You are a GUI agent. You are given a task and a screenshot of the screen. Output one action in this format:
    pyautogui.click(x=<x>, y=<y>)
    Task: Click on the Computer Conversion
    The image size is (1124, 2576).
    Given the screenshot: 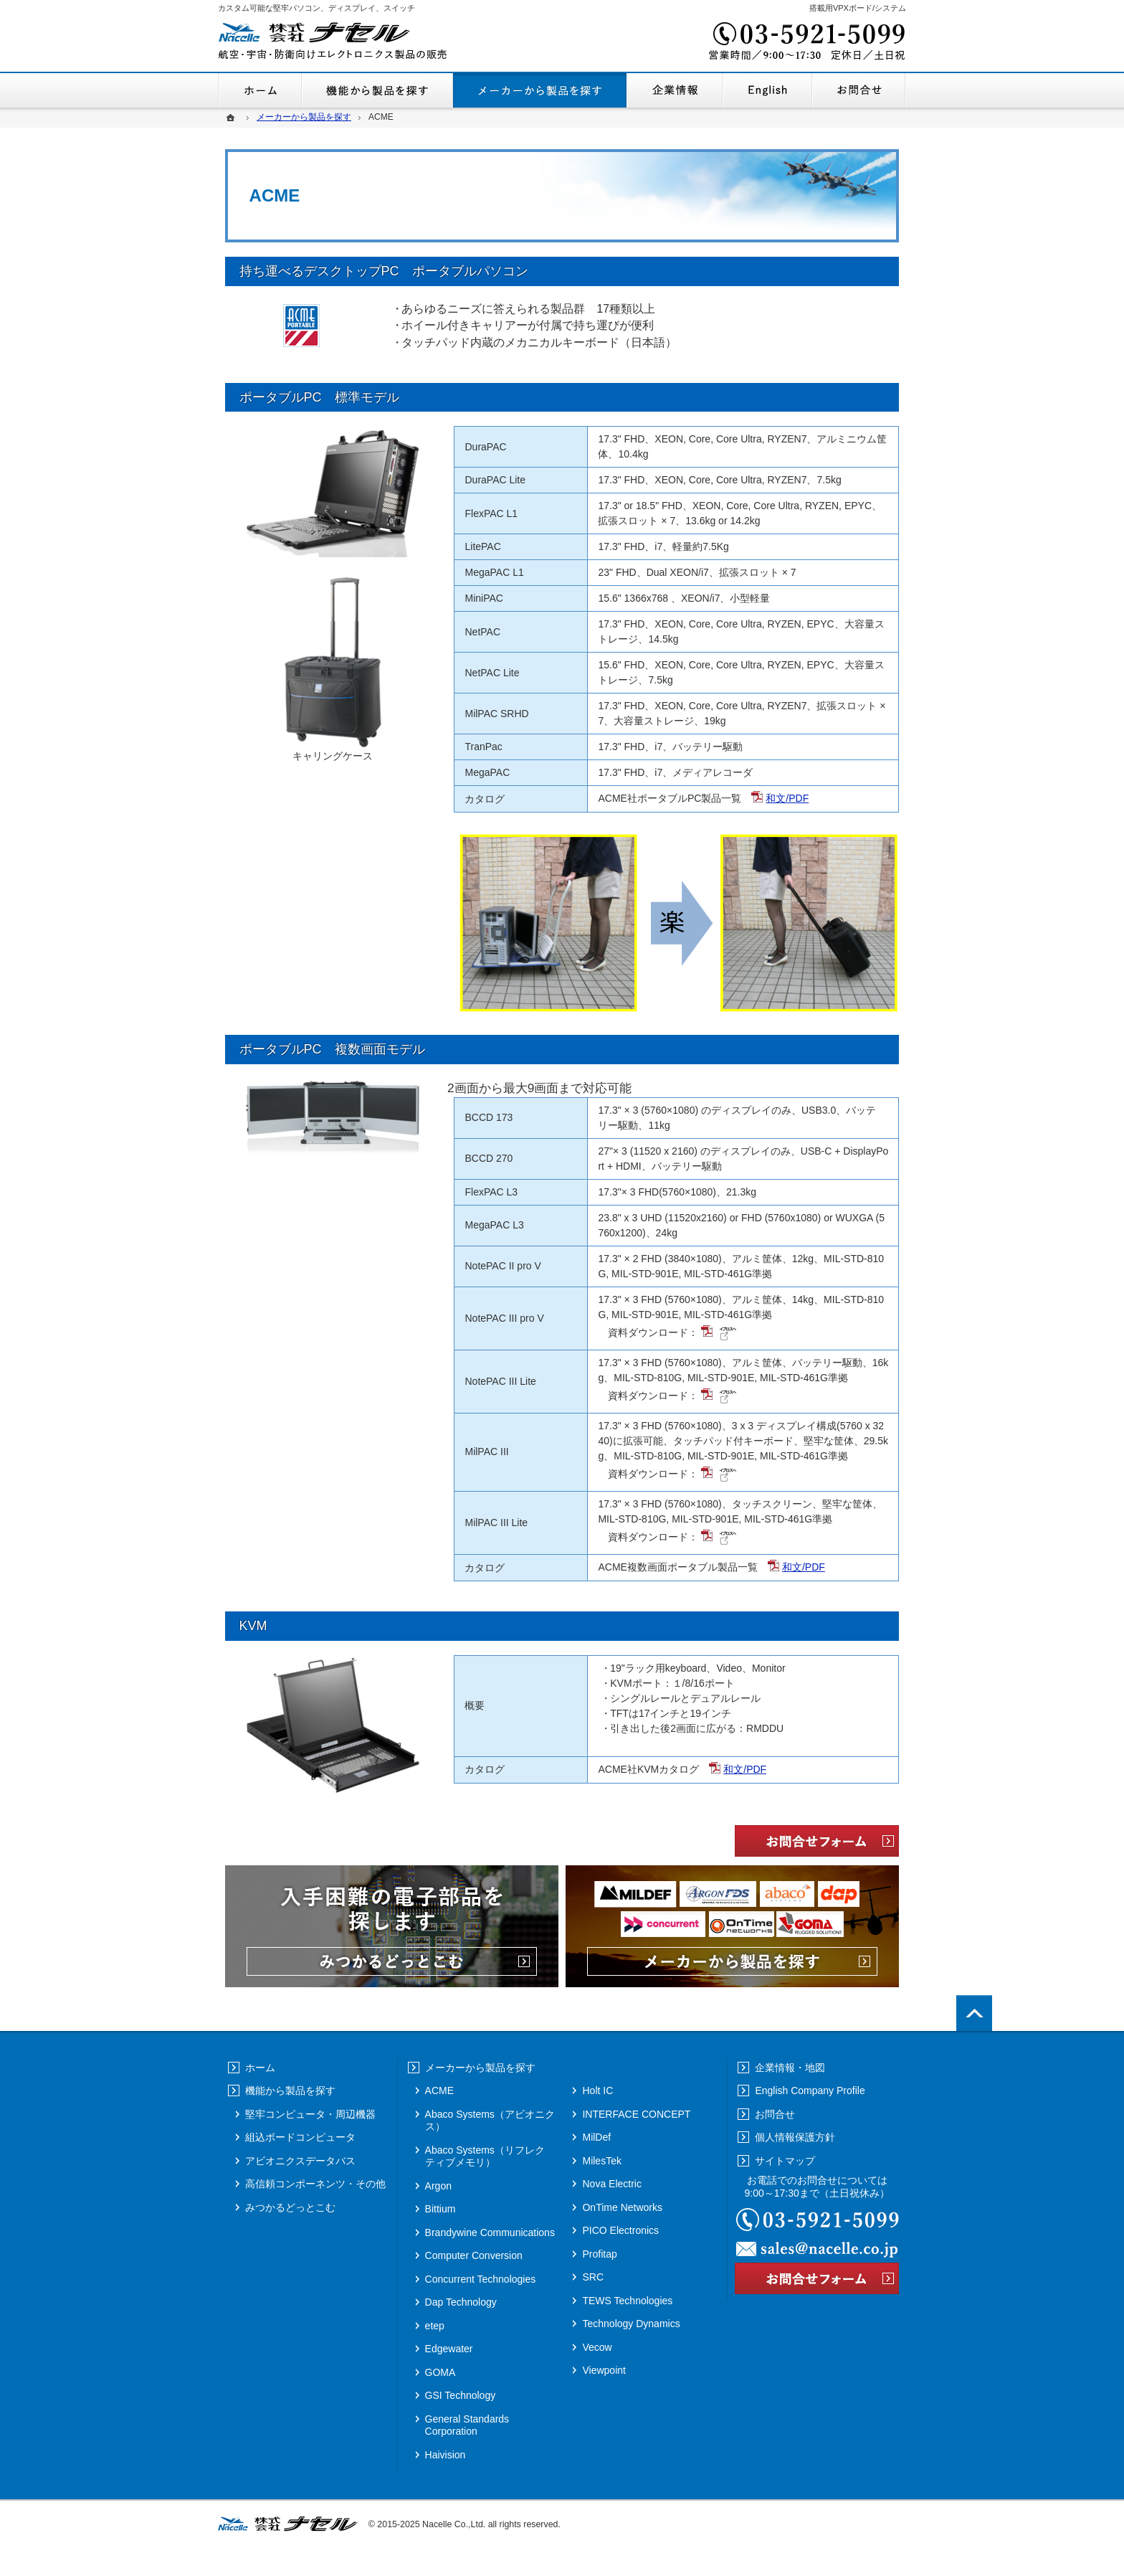 What is the action you would take?
    pyautogui.click(x=474, y=2255)
    